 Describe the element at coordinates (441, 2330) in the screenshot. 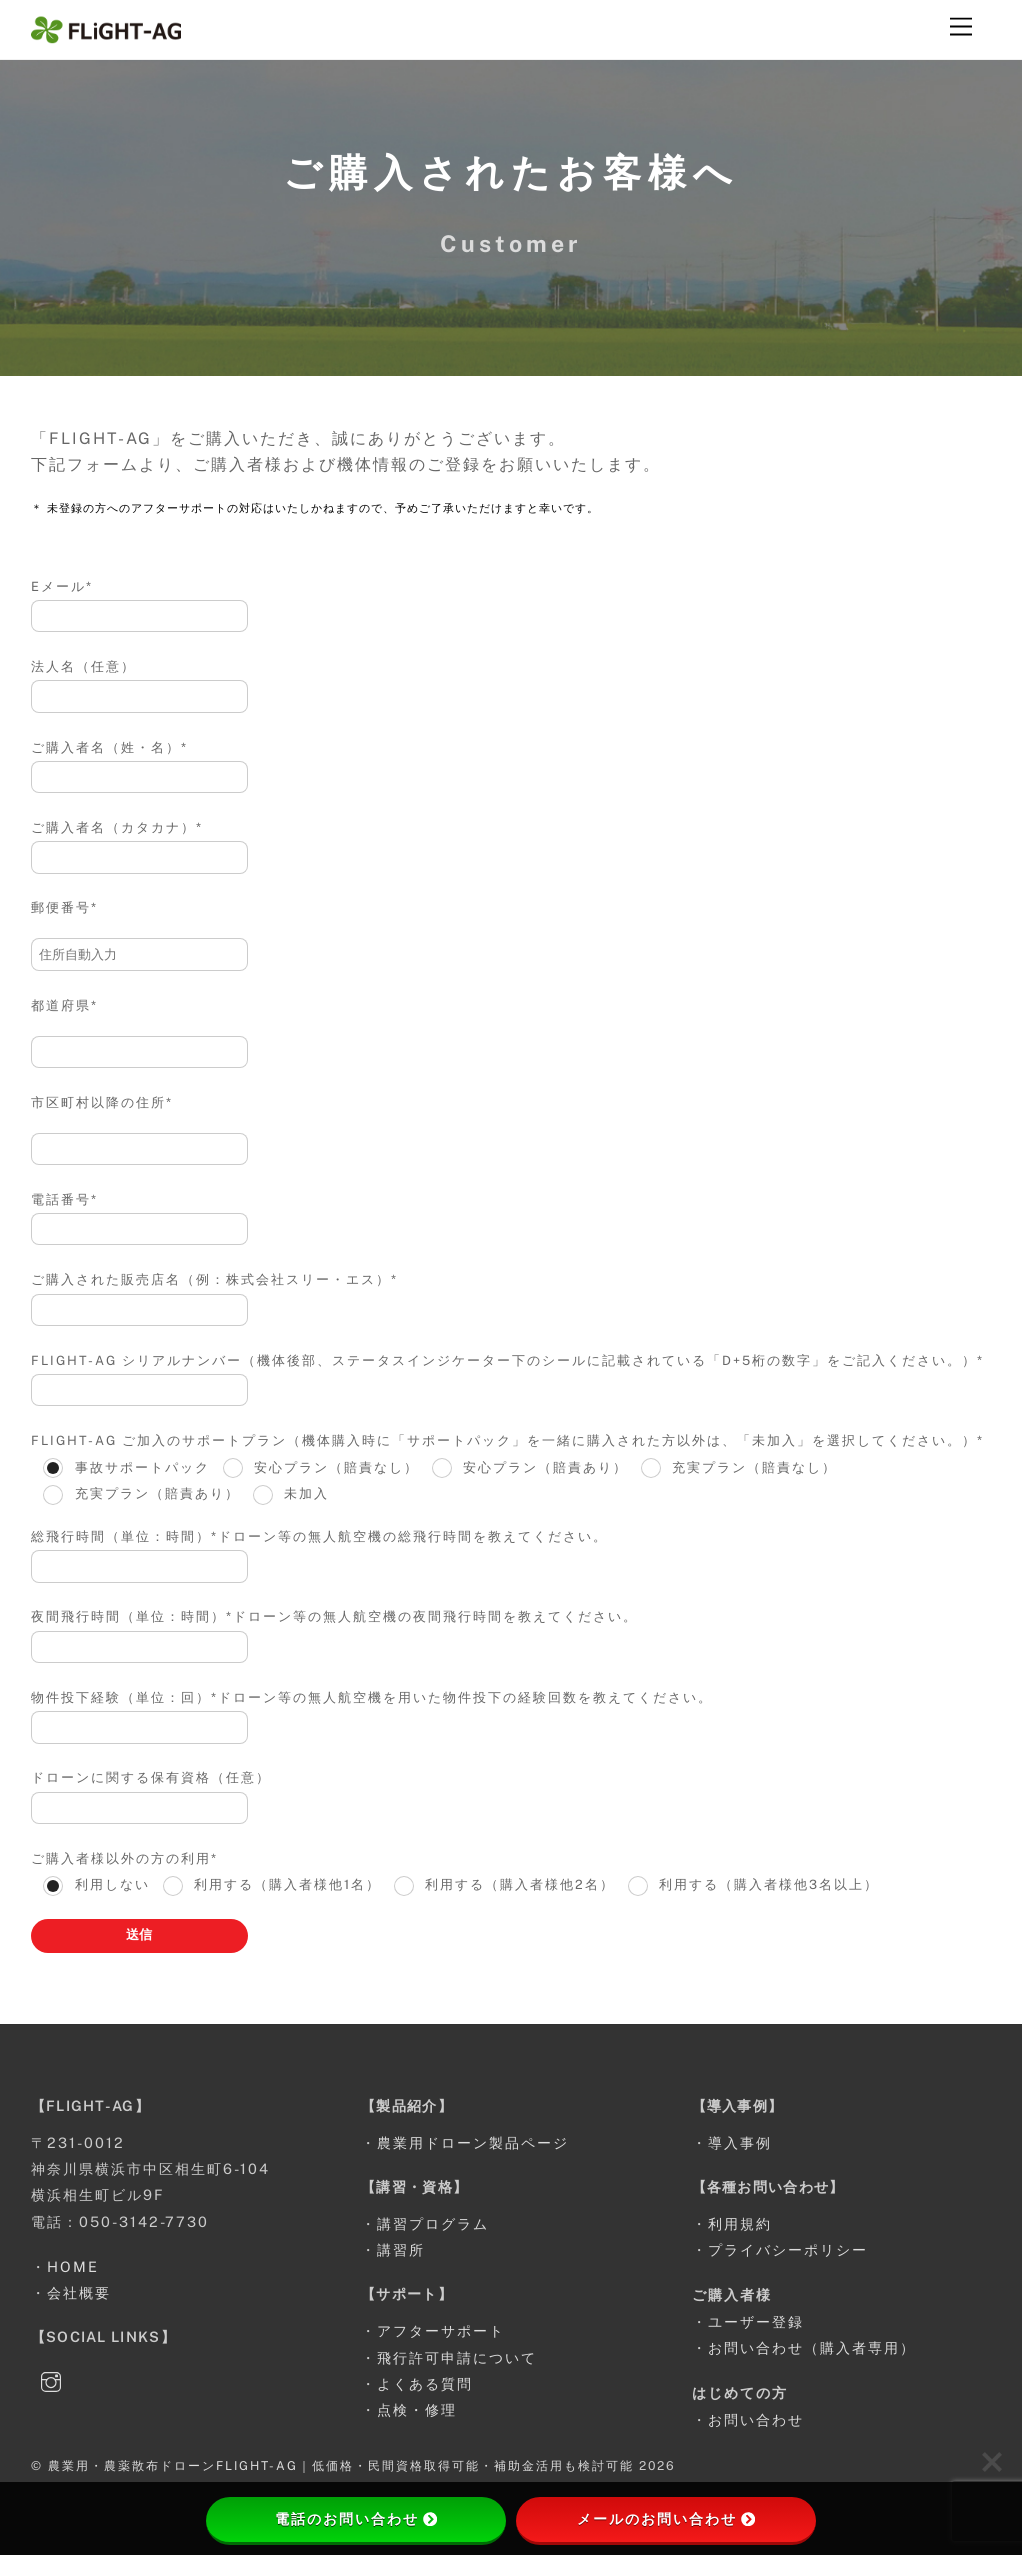

I see `アフターサポート` at that location.